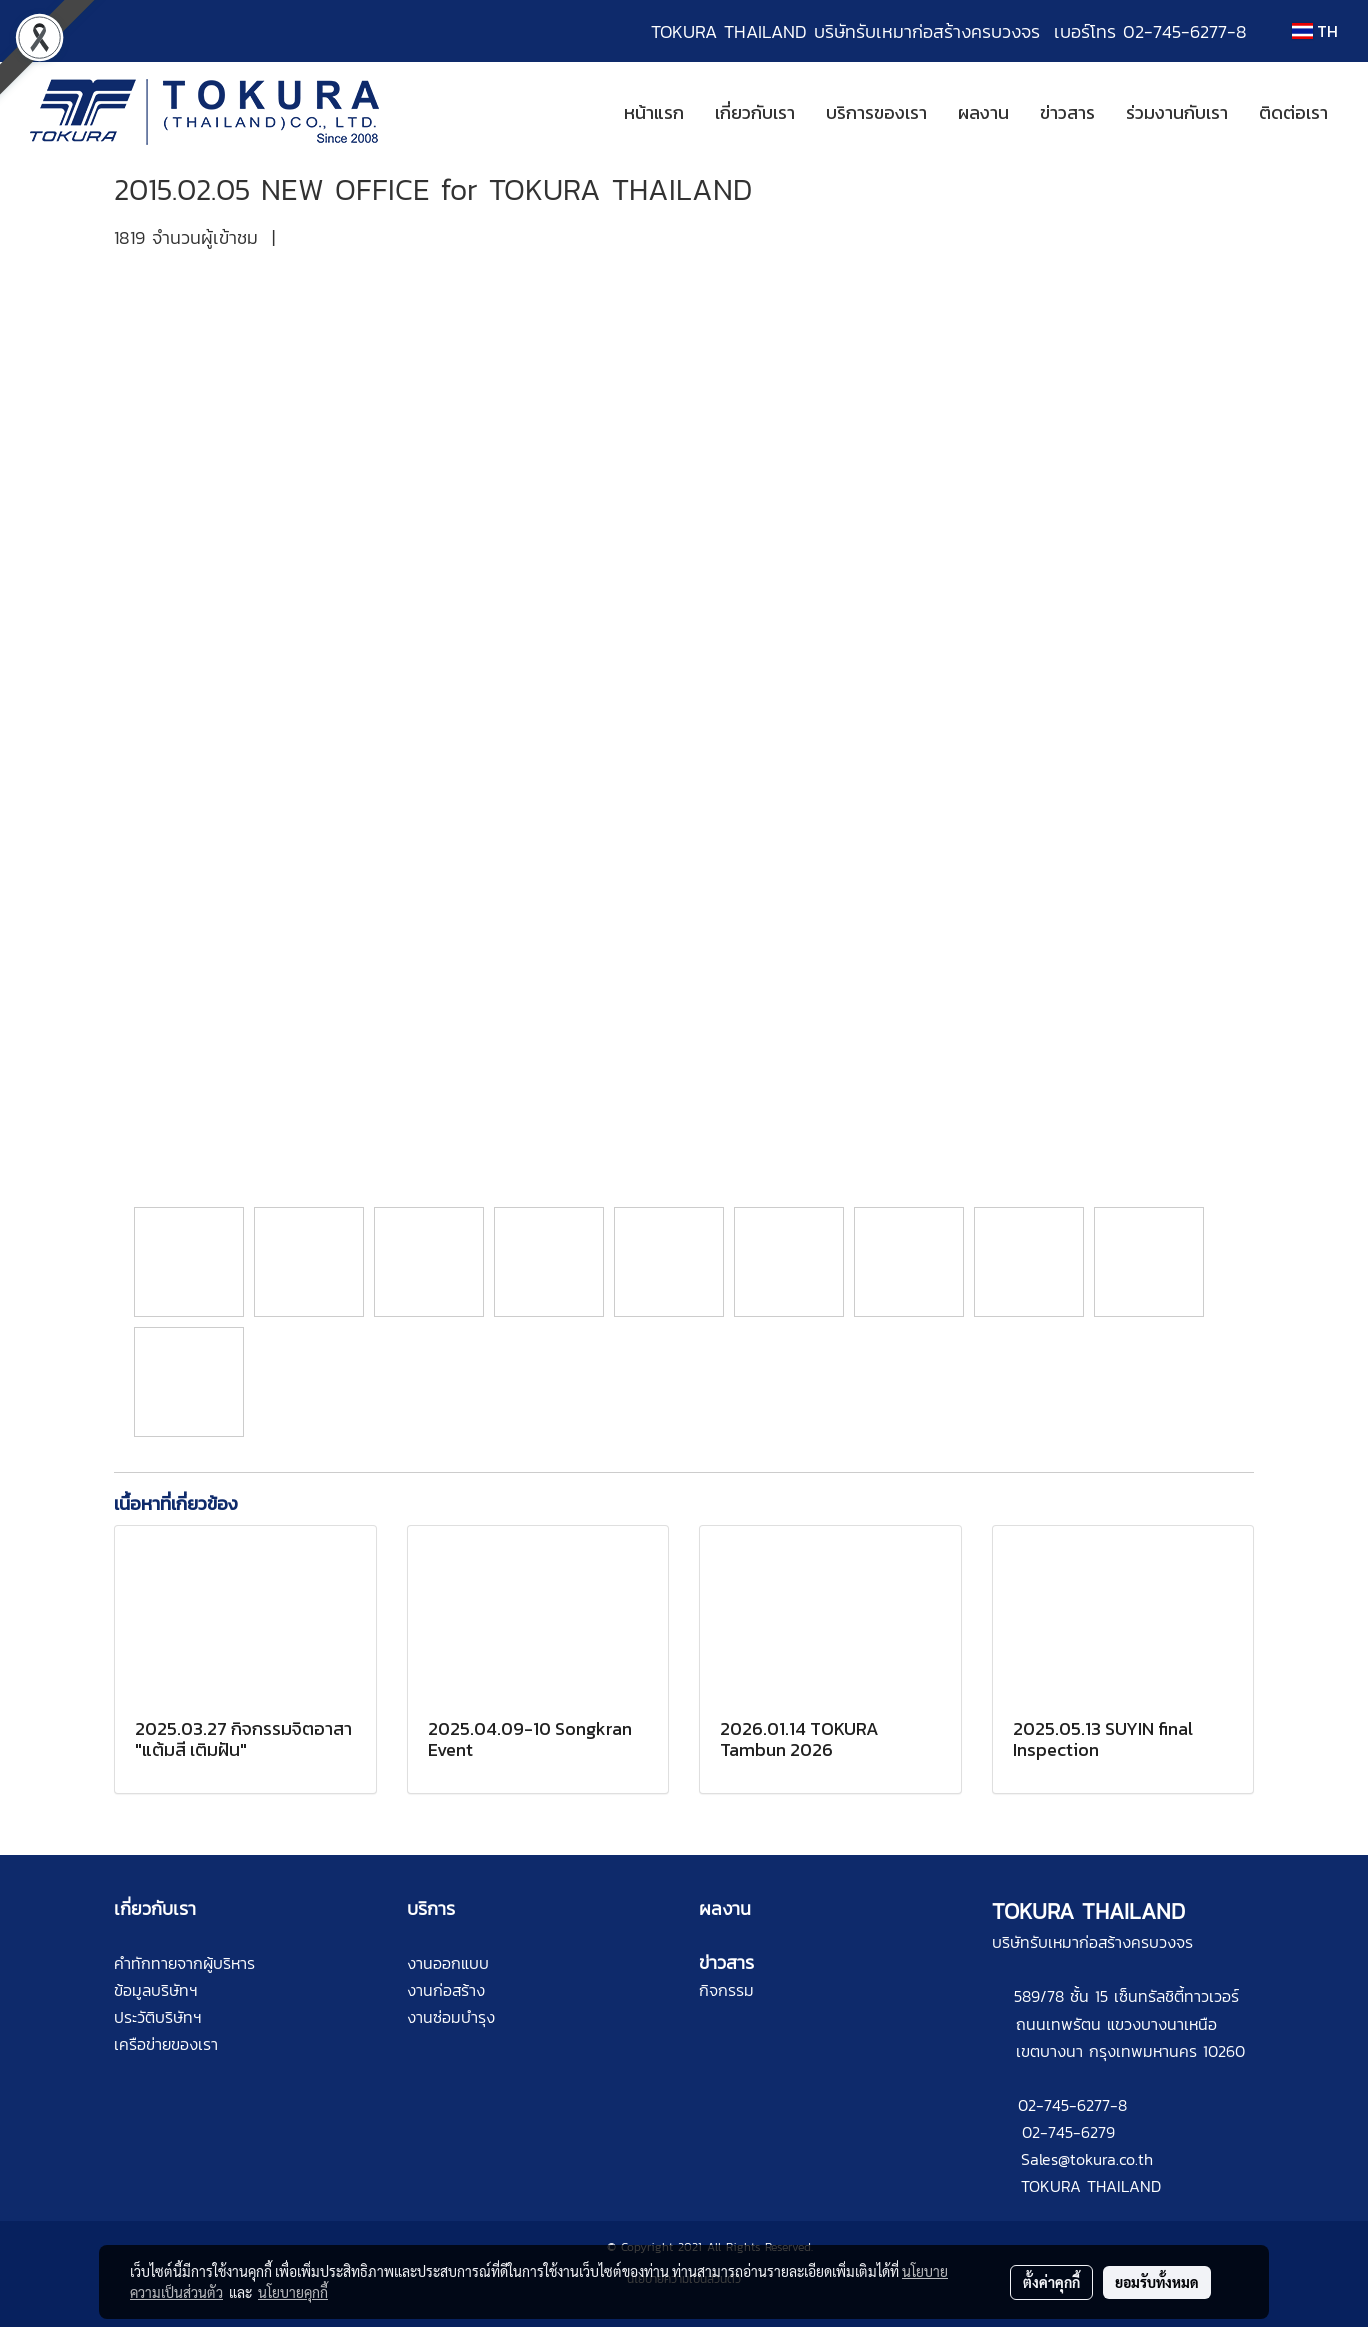  I want to click on ข่าวสาร, so click(1067, 112).